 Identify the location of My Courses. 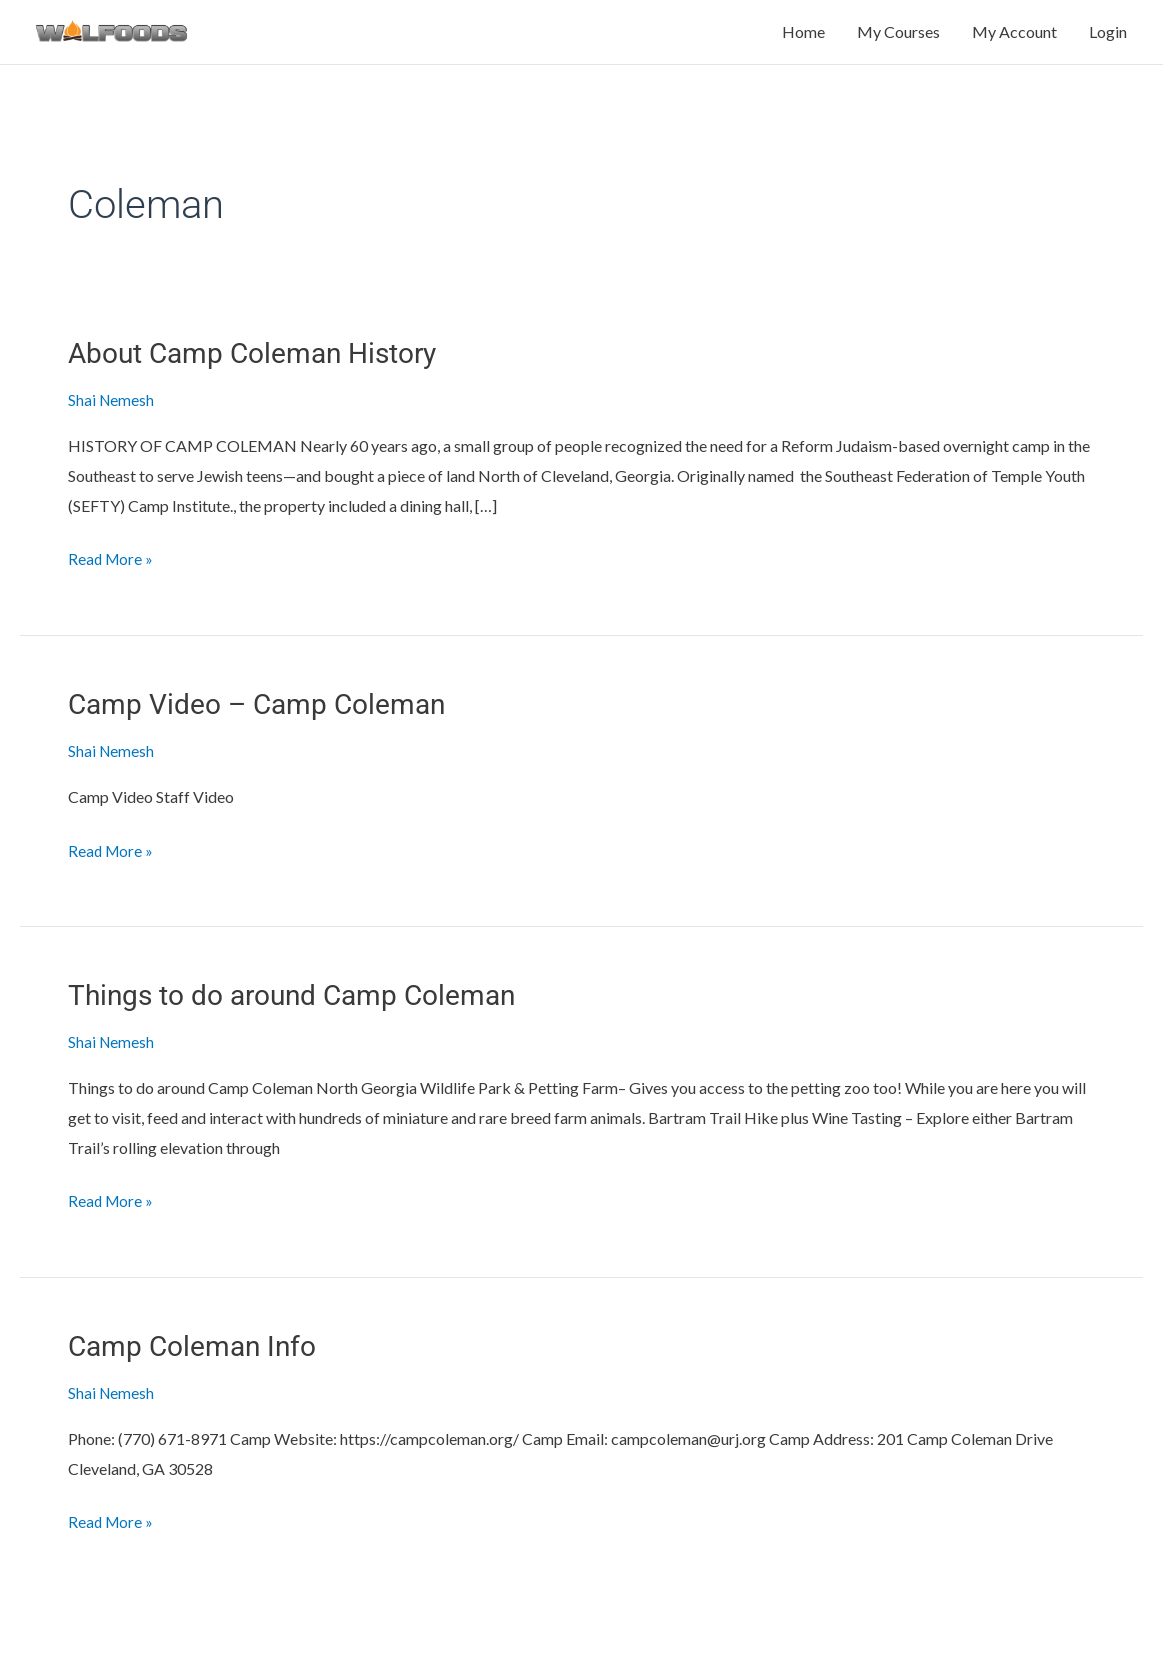
(898, 42).